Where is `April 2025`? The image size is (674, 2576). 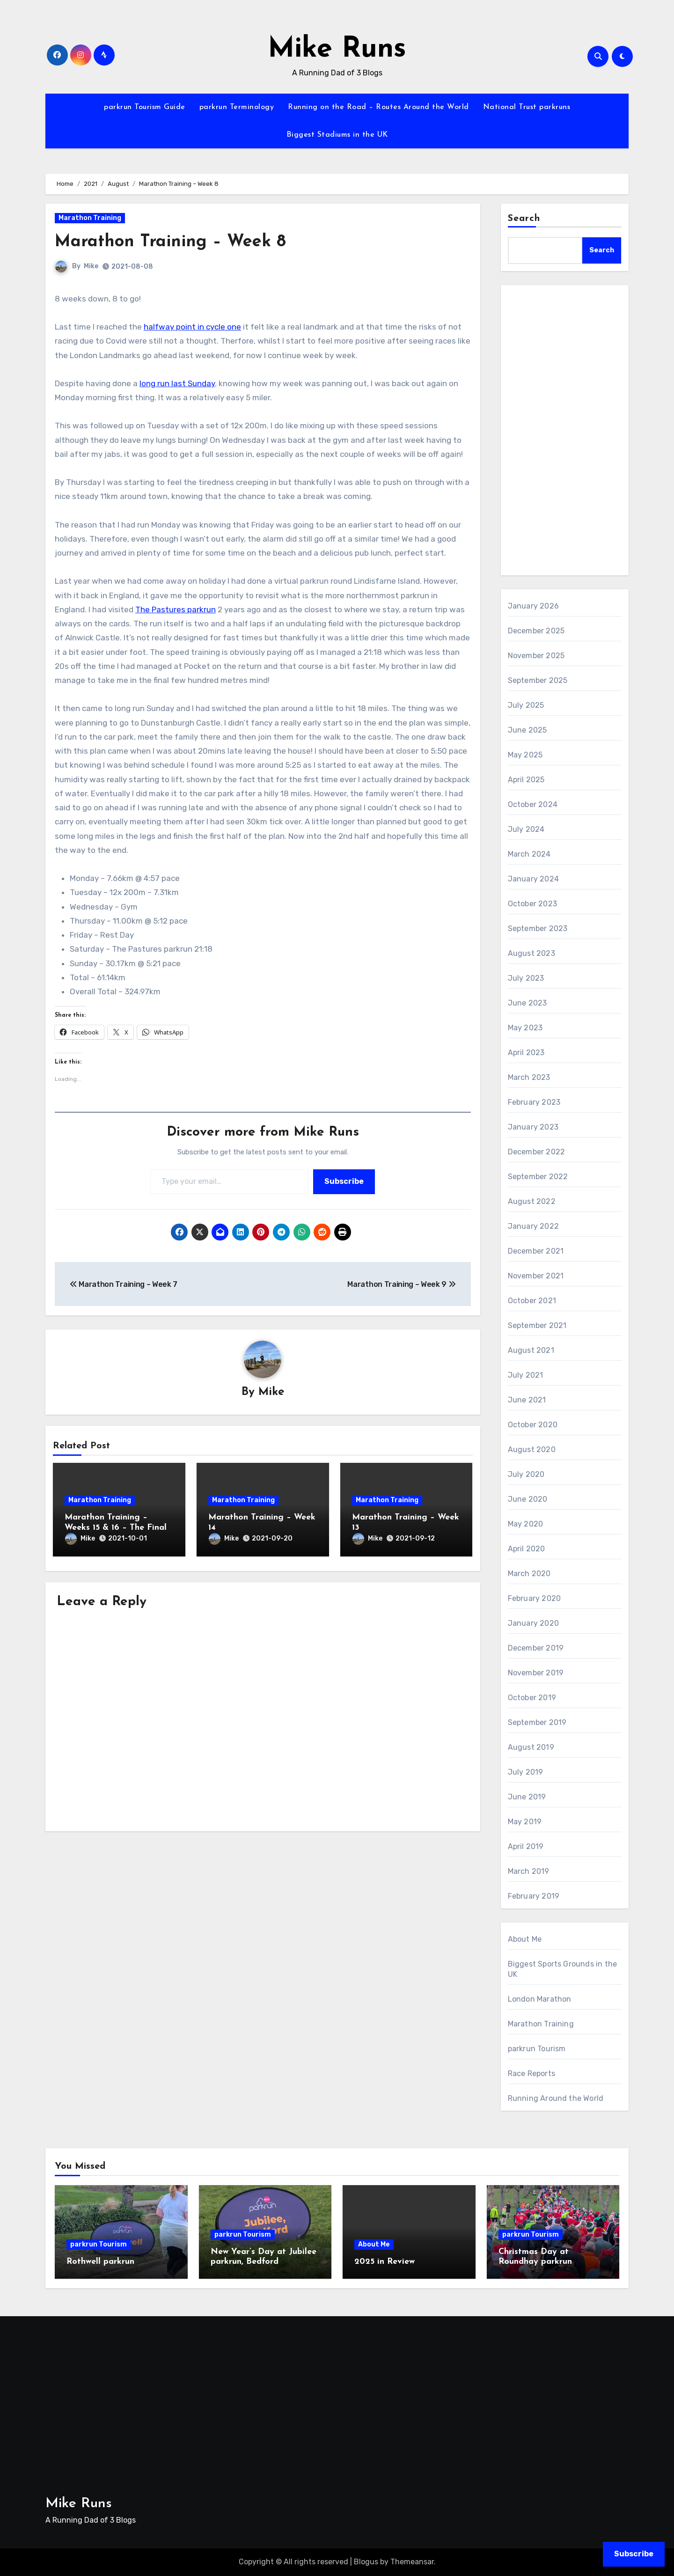
April 2025 is located at coordinates (526, 779).